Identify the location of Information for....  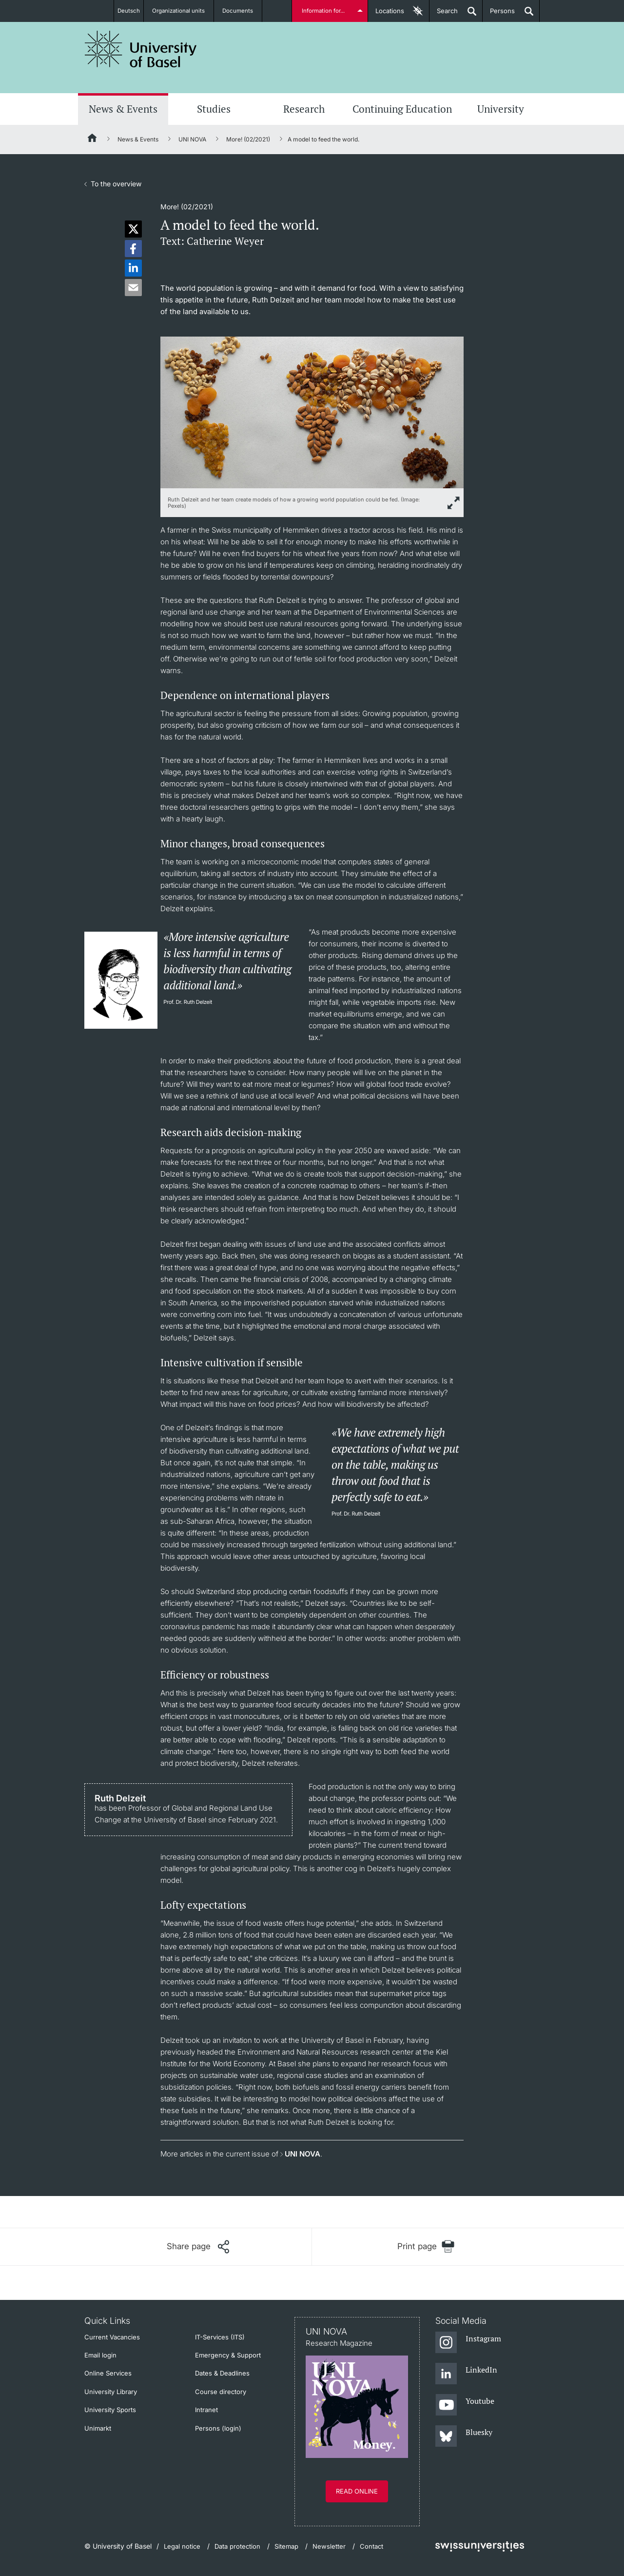
(325, 11).